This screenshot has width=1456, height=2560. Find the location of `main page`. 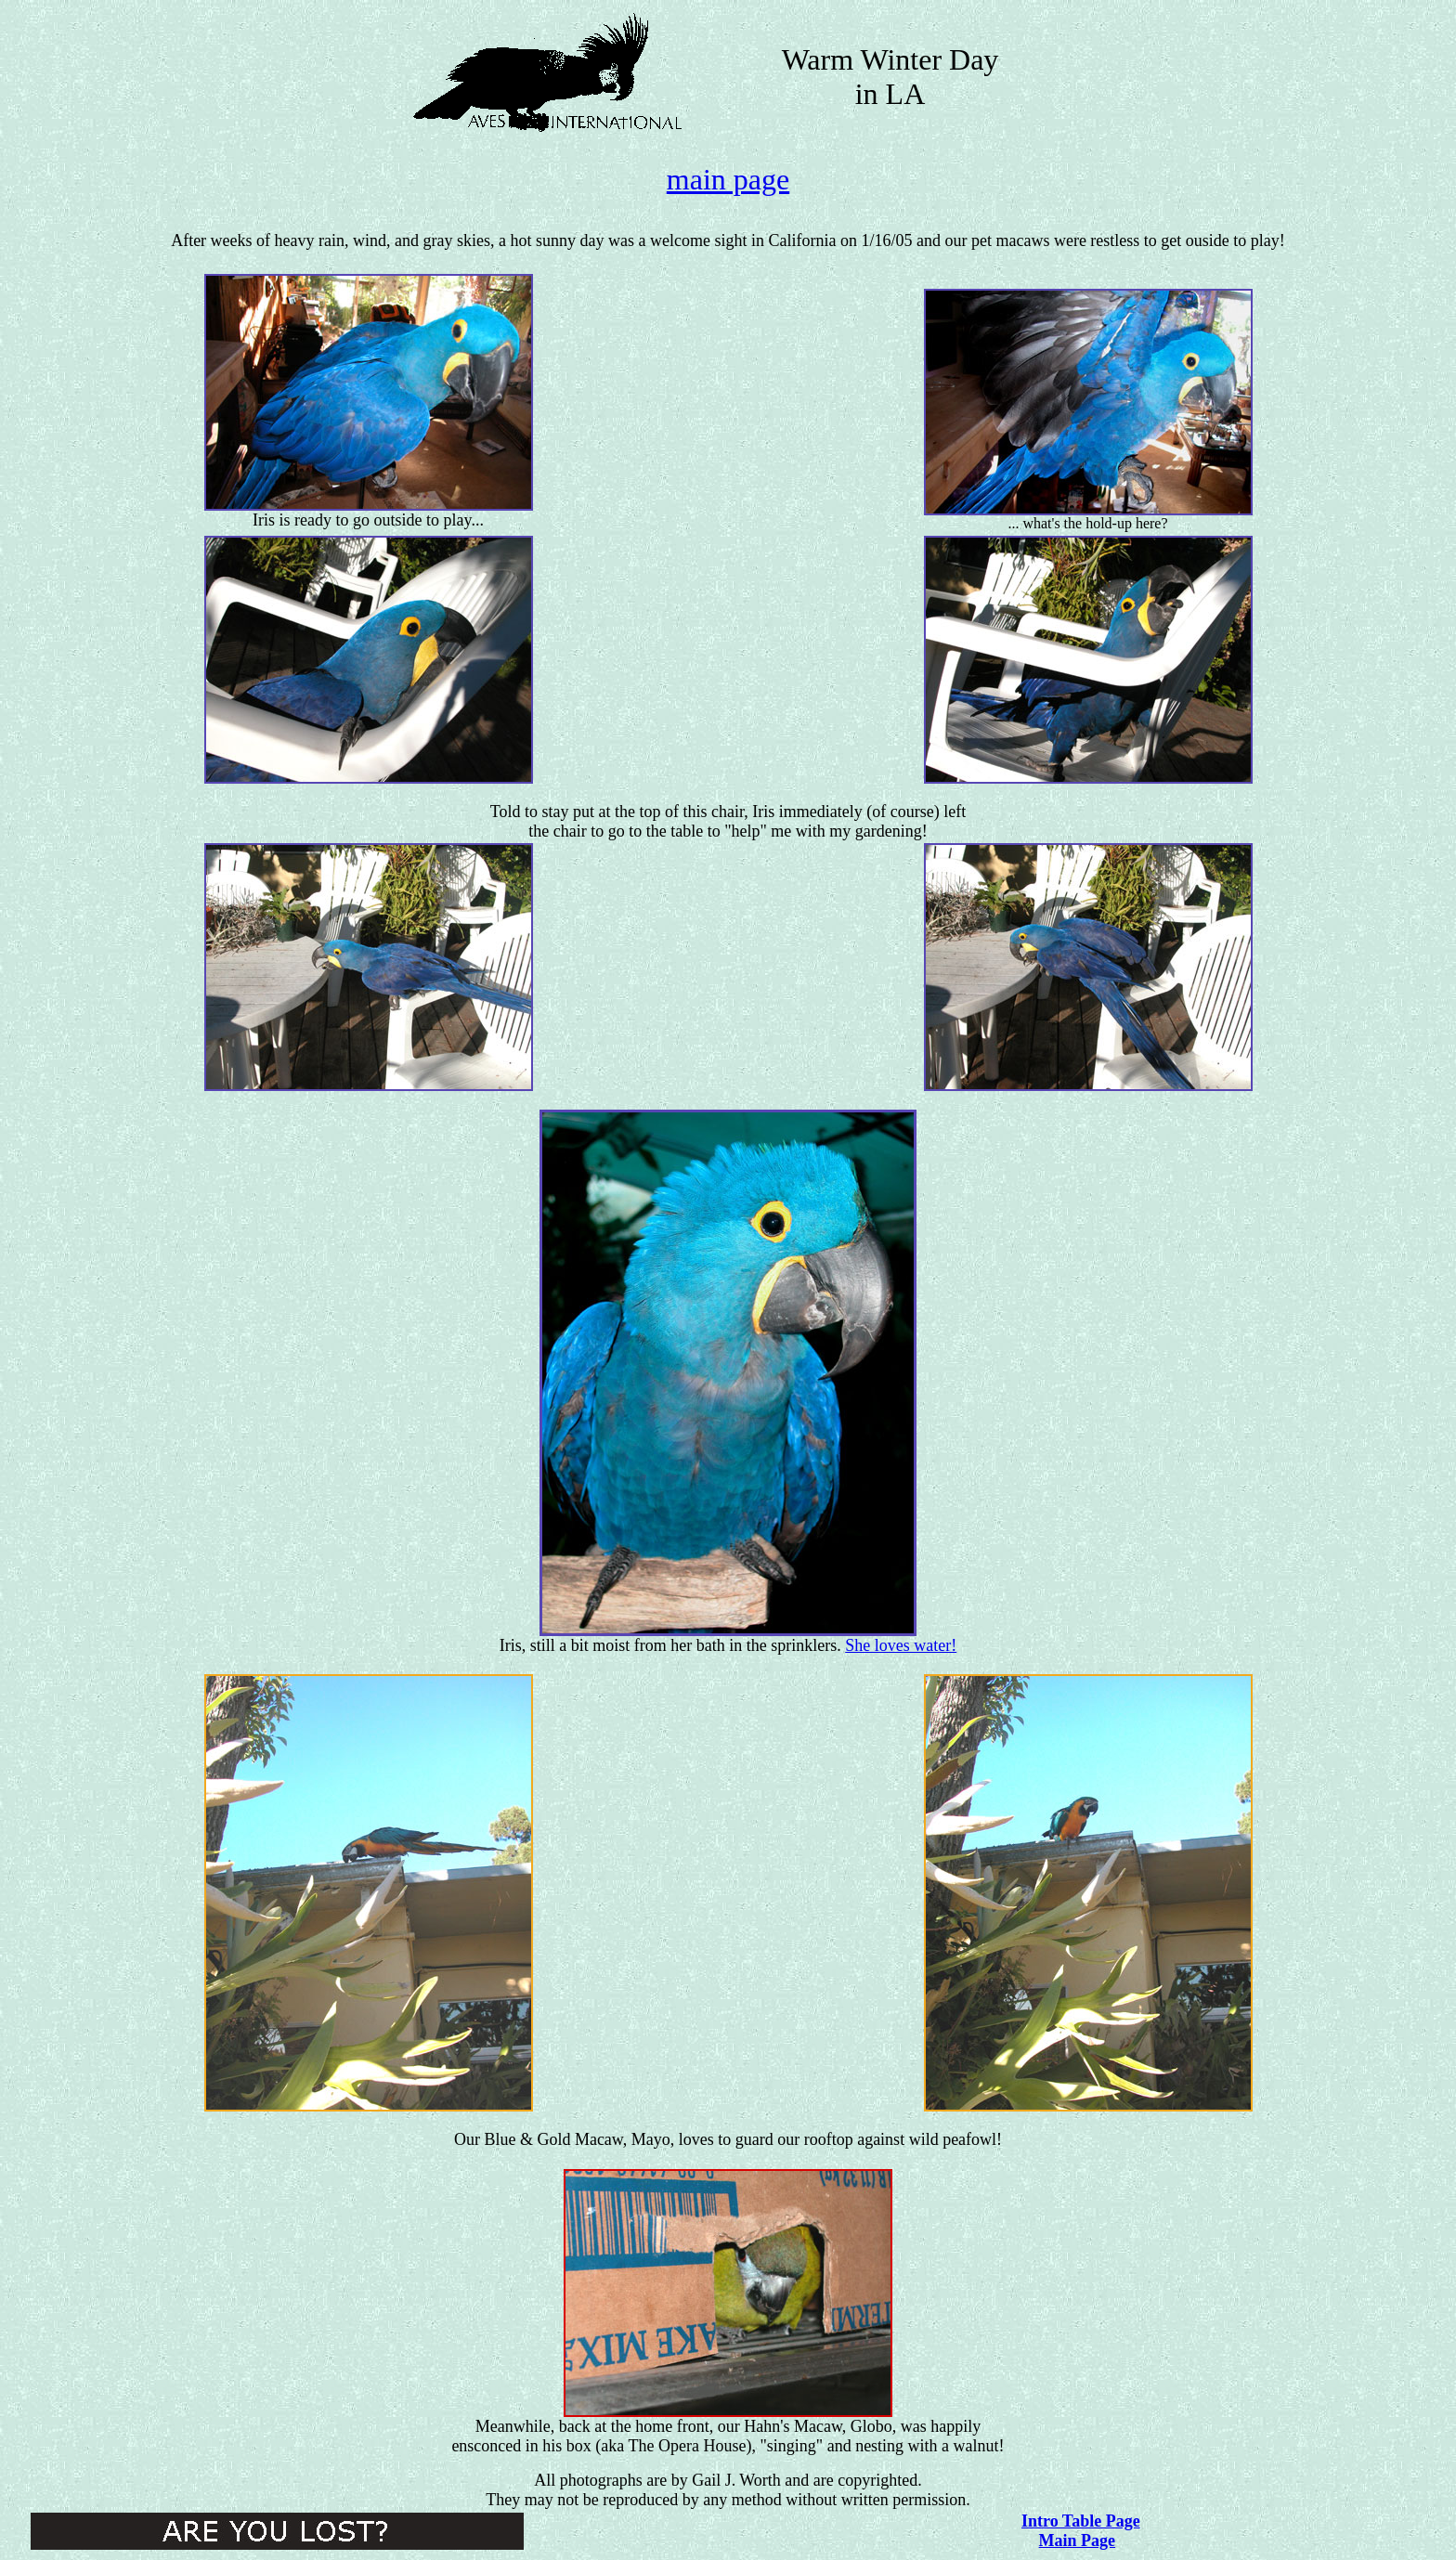

main page is located at coordinates (728, 179).